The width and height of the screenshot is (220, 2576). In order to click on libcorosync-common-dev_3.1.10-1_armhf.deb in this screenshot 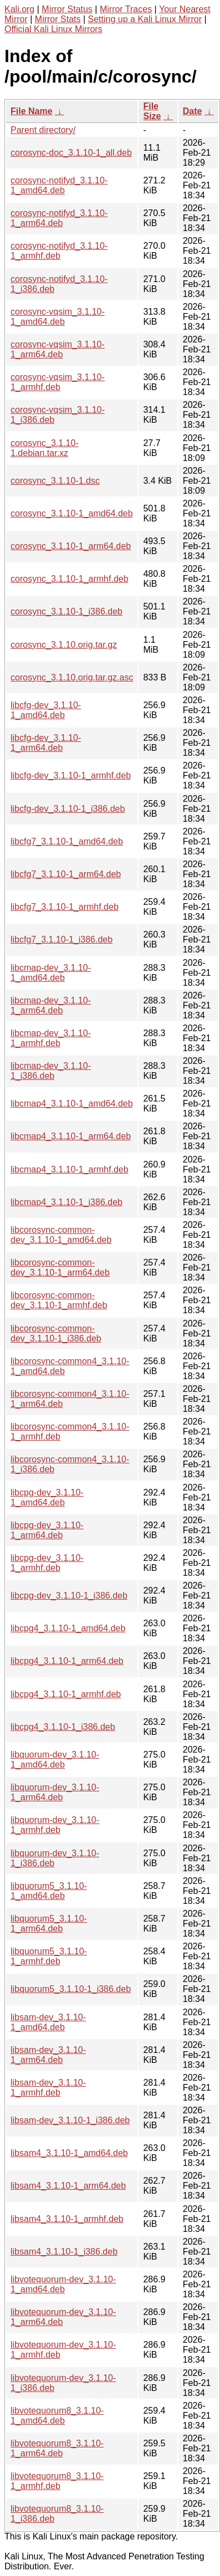, I will do `click(59, 1300)`.